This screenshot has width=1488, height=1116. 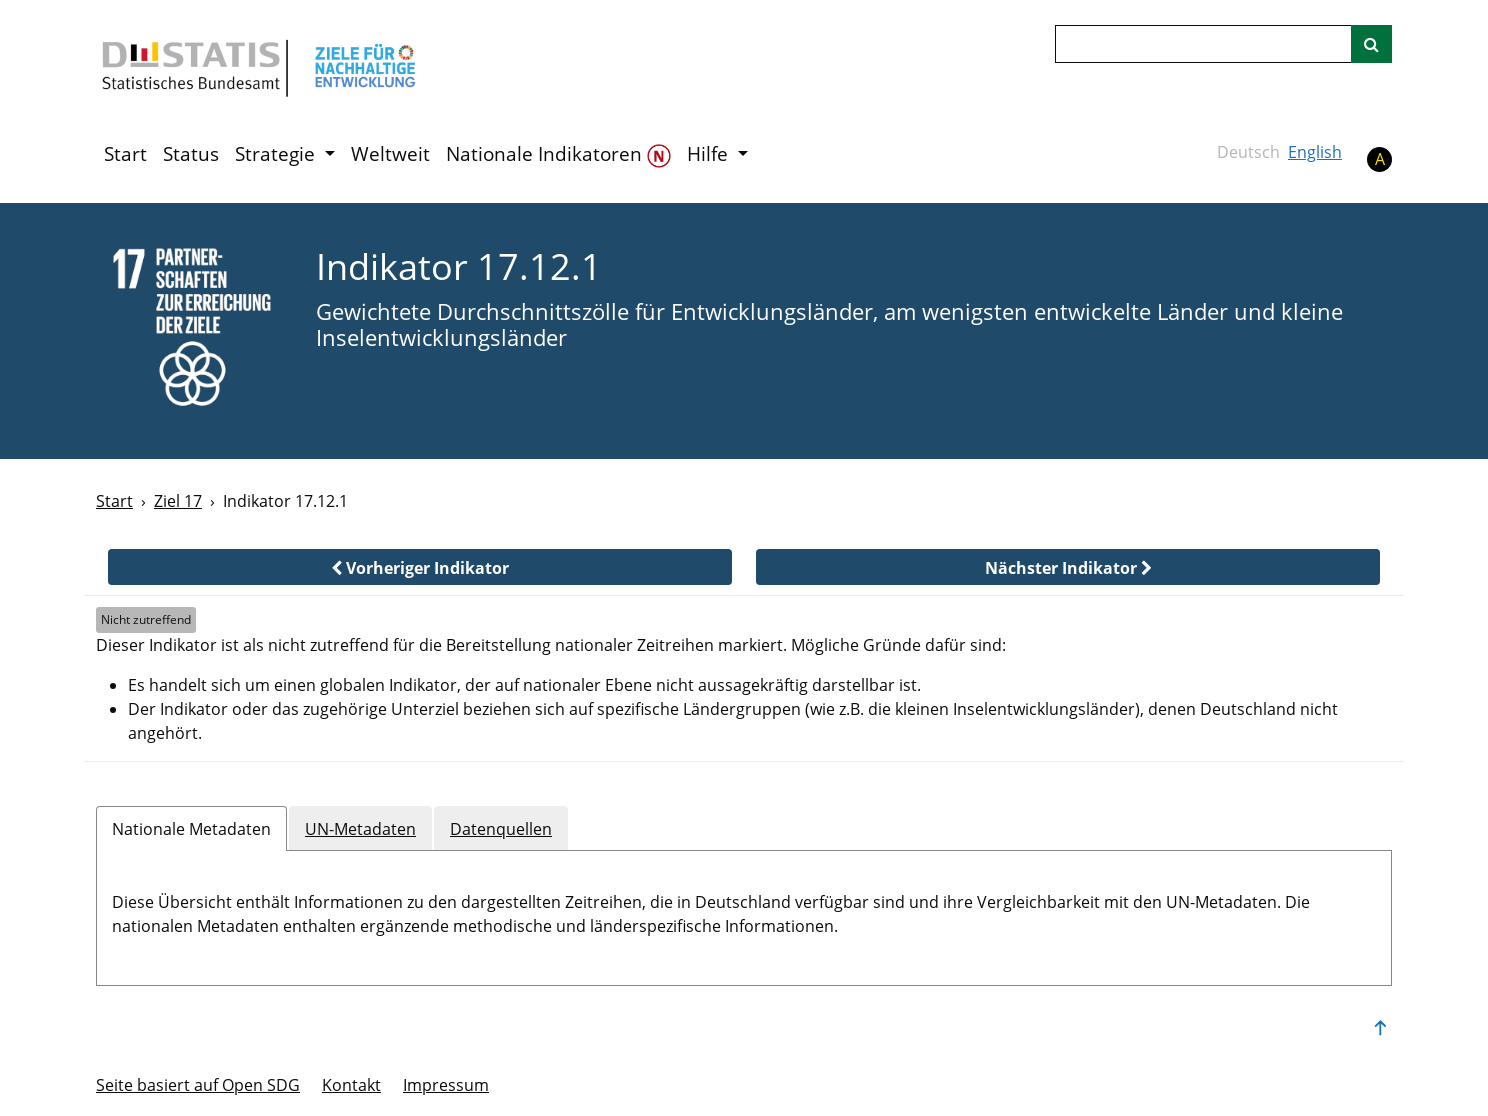 What do you see at coordinates (277, 154) in the screenshot?
I see `Strategie [button]` at bounding box center [277, 154].